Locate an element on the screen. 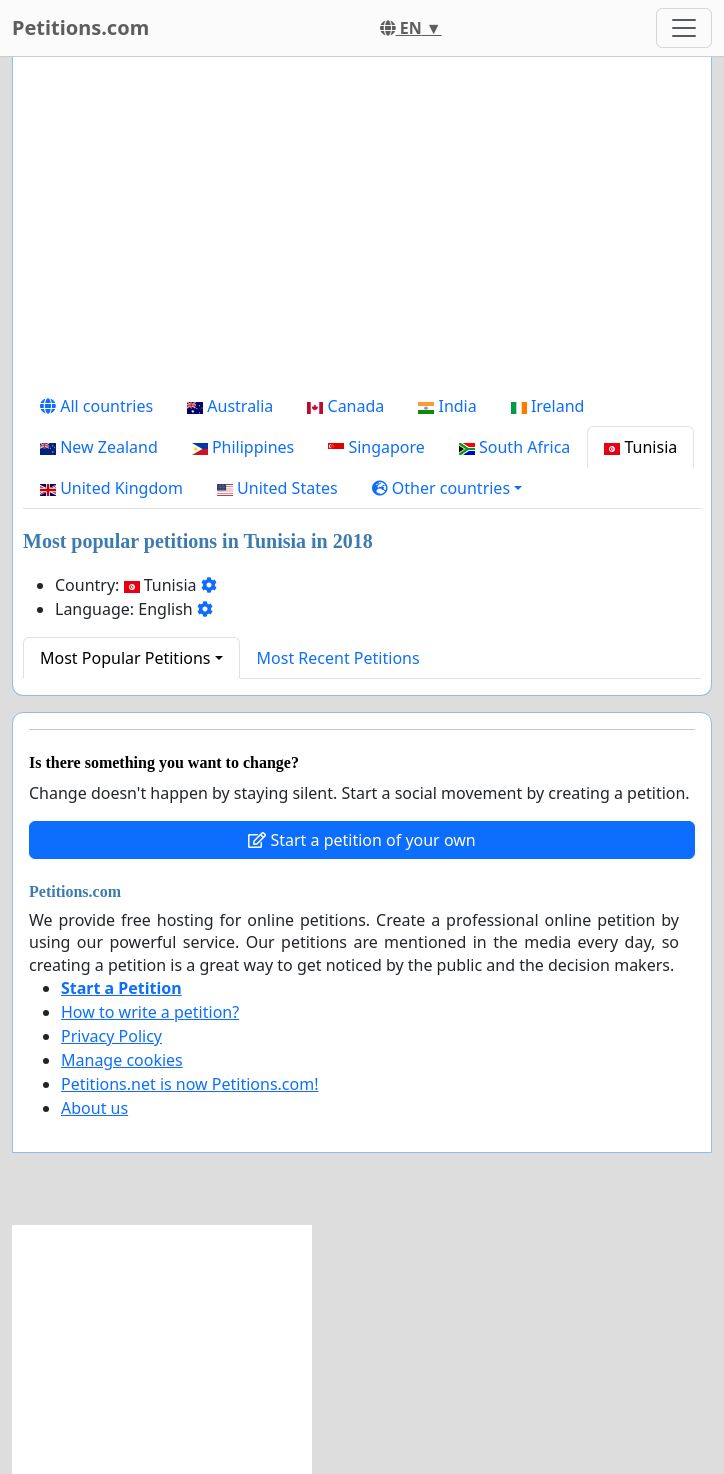  Petitions.com is located at coordinates (80, 27).